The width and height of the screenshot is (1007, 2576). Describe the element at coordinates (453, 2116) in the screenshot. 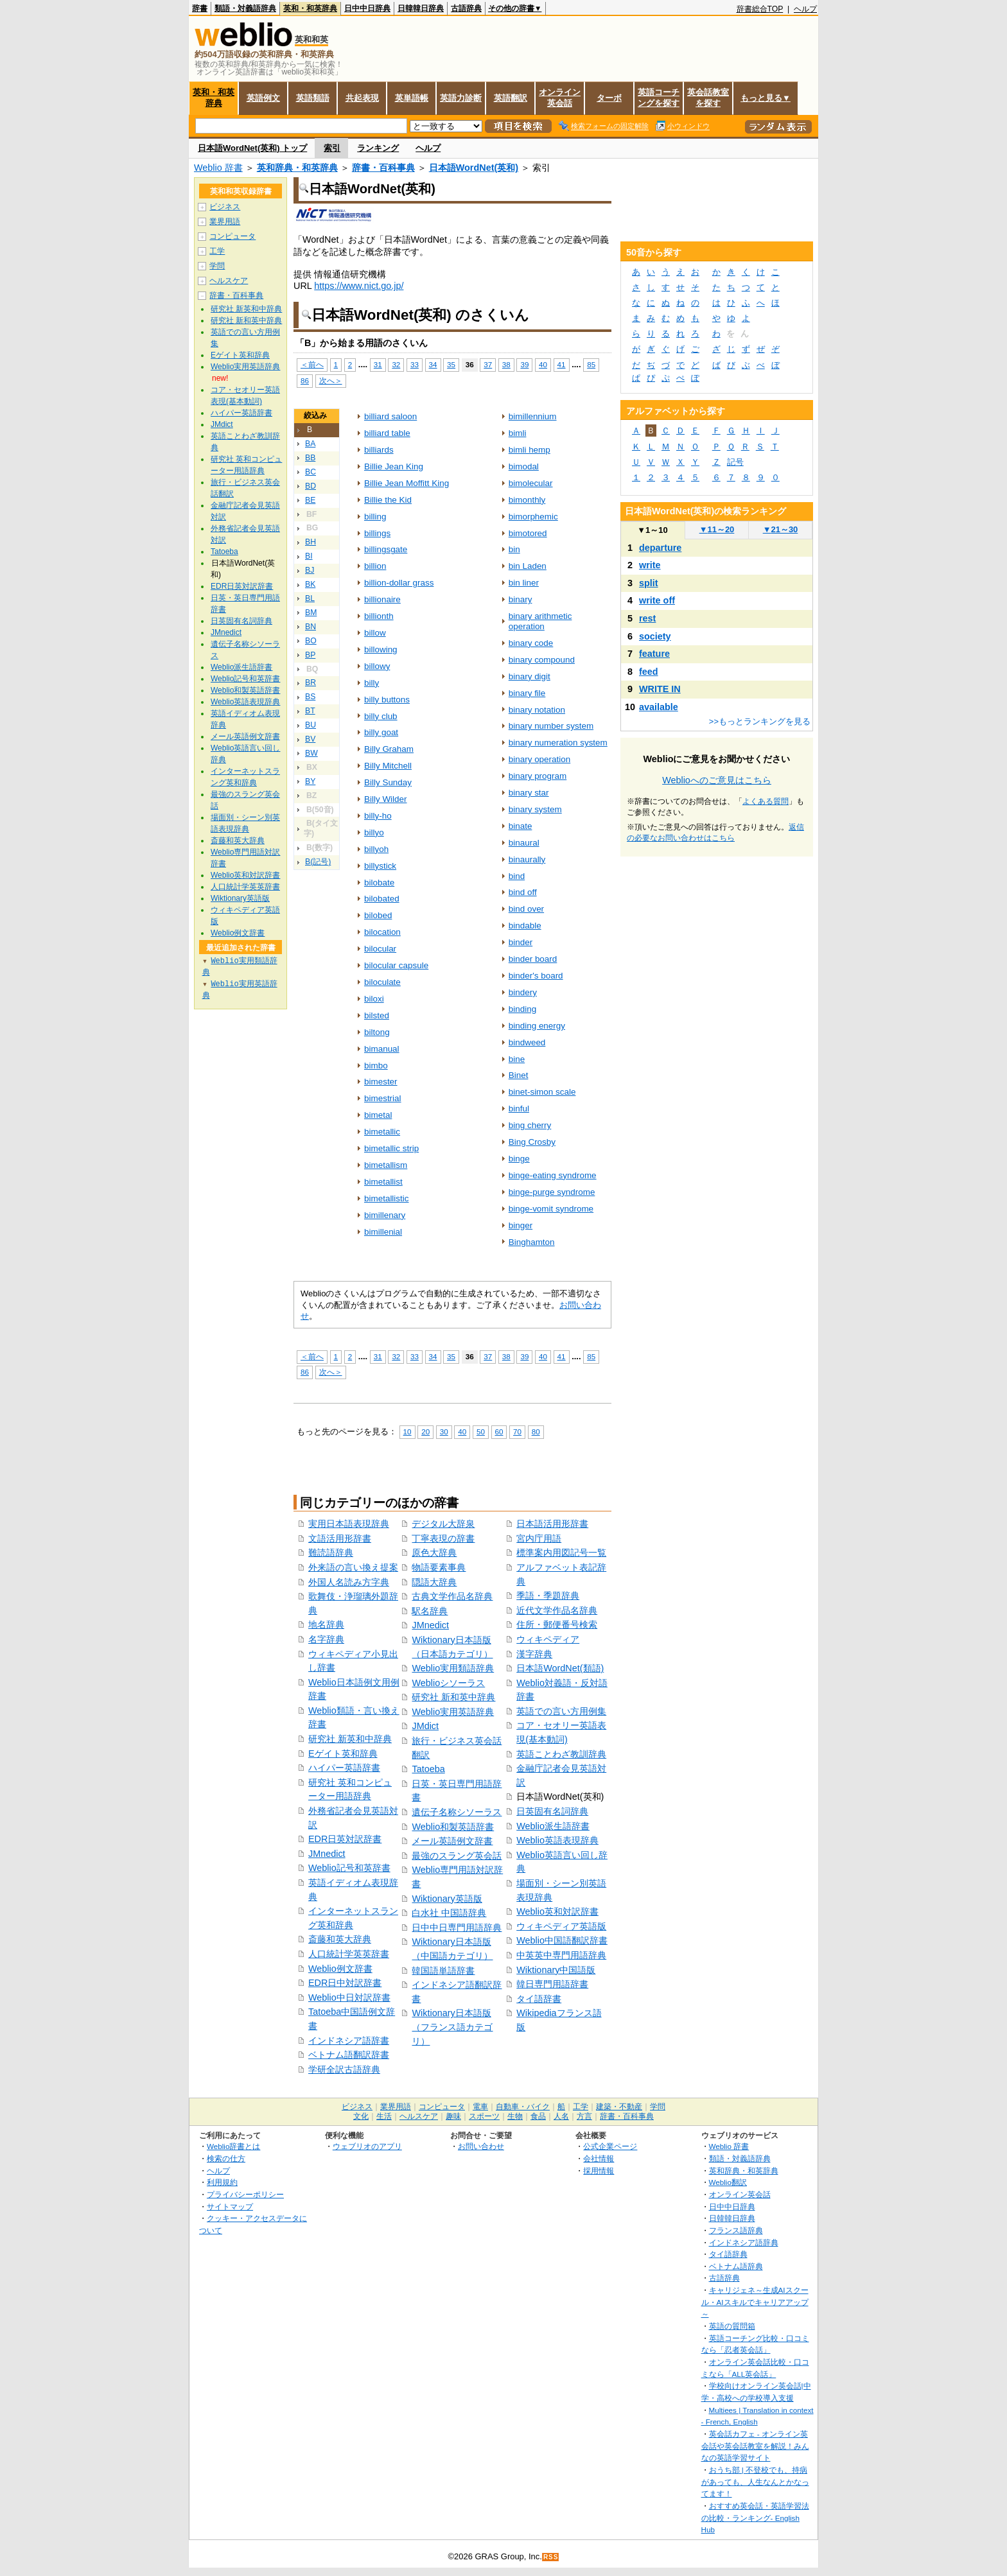

I see `趣味` at that location.